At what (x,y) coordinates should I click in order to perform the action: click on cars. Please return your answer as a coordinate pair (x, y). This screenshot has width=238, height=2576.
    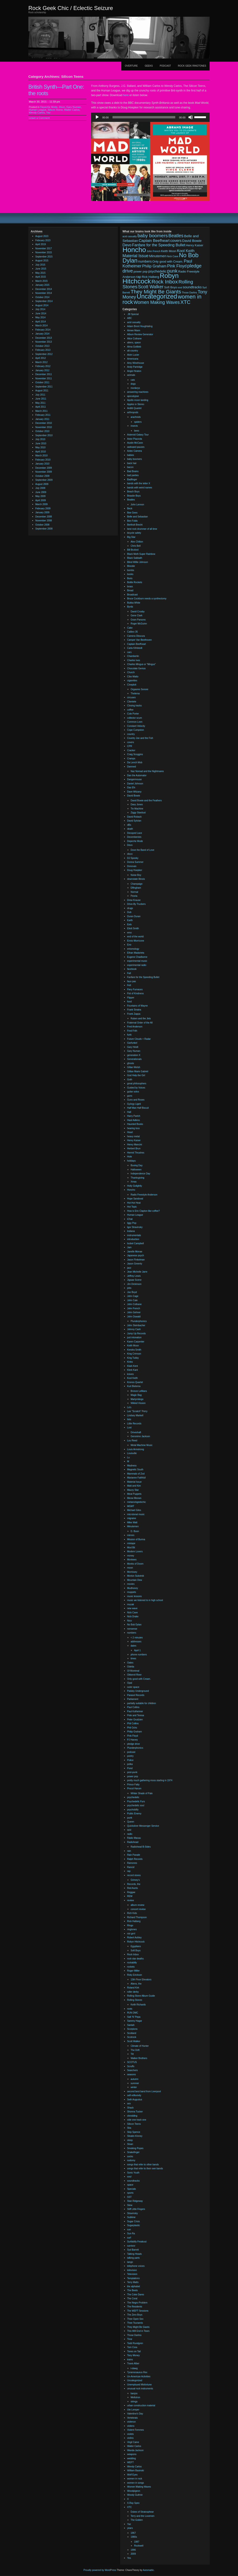
    Looking at the image, I should click on (129, 652).